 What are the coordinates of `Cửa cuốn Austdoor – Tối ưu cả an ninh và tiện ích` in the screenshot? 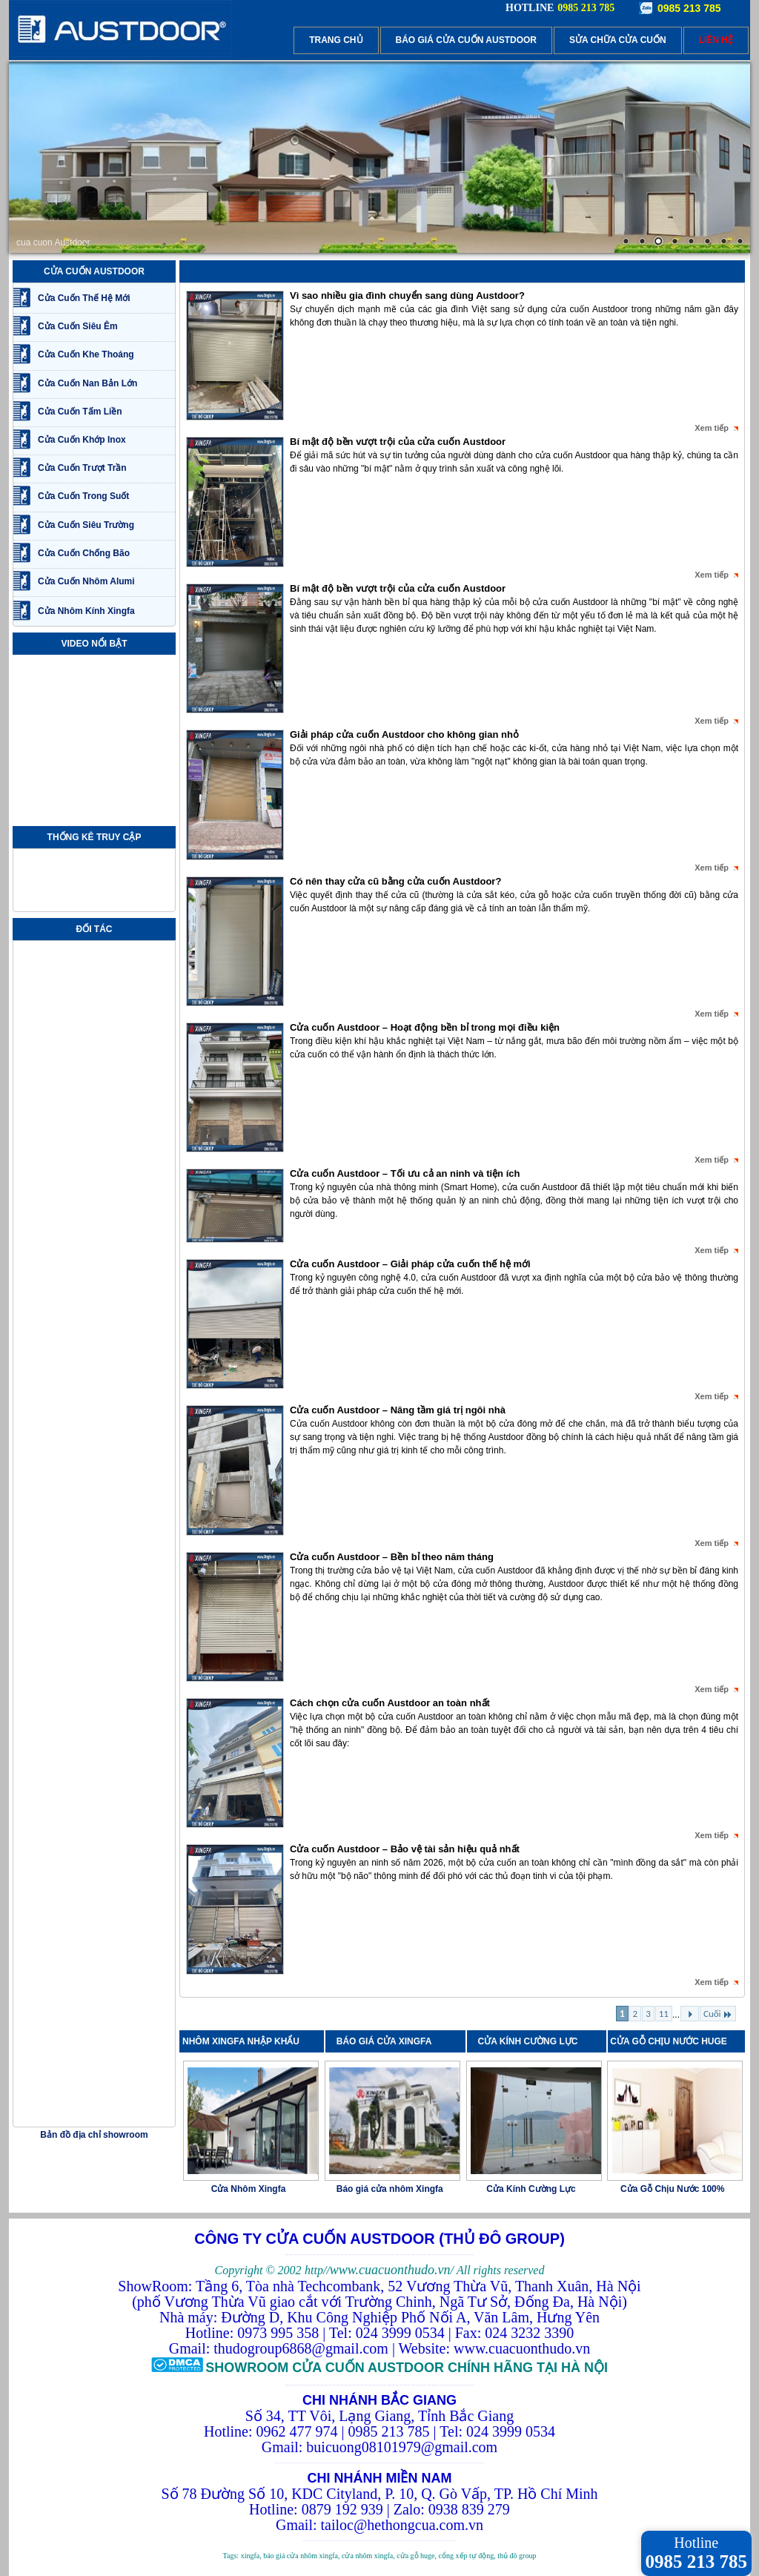 It's located at (405, 1173).